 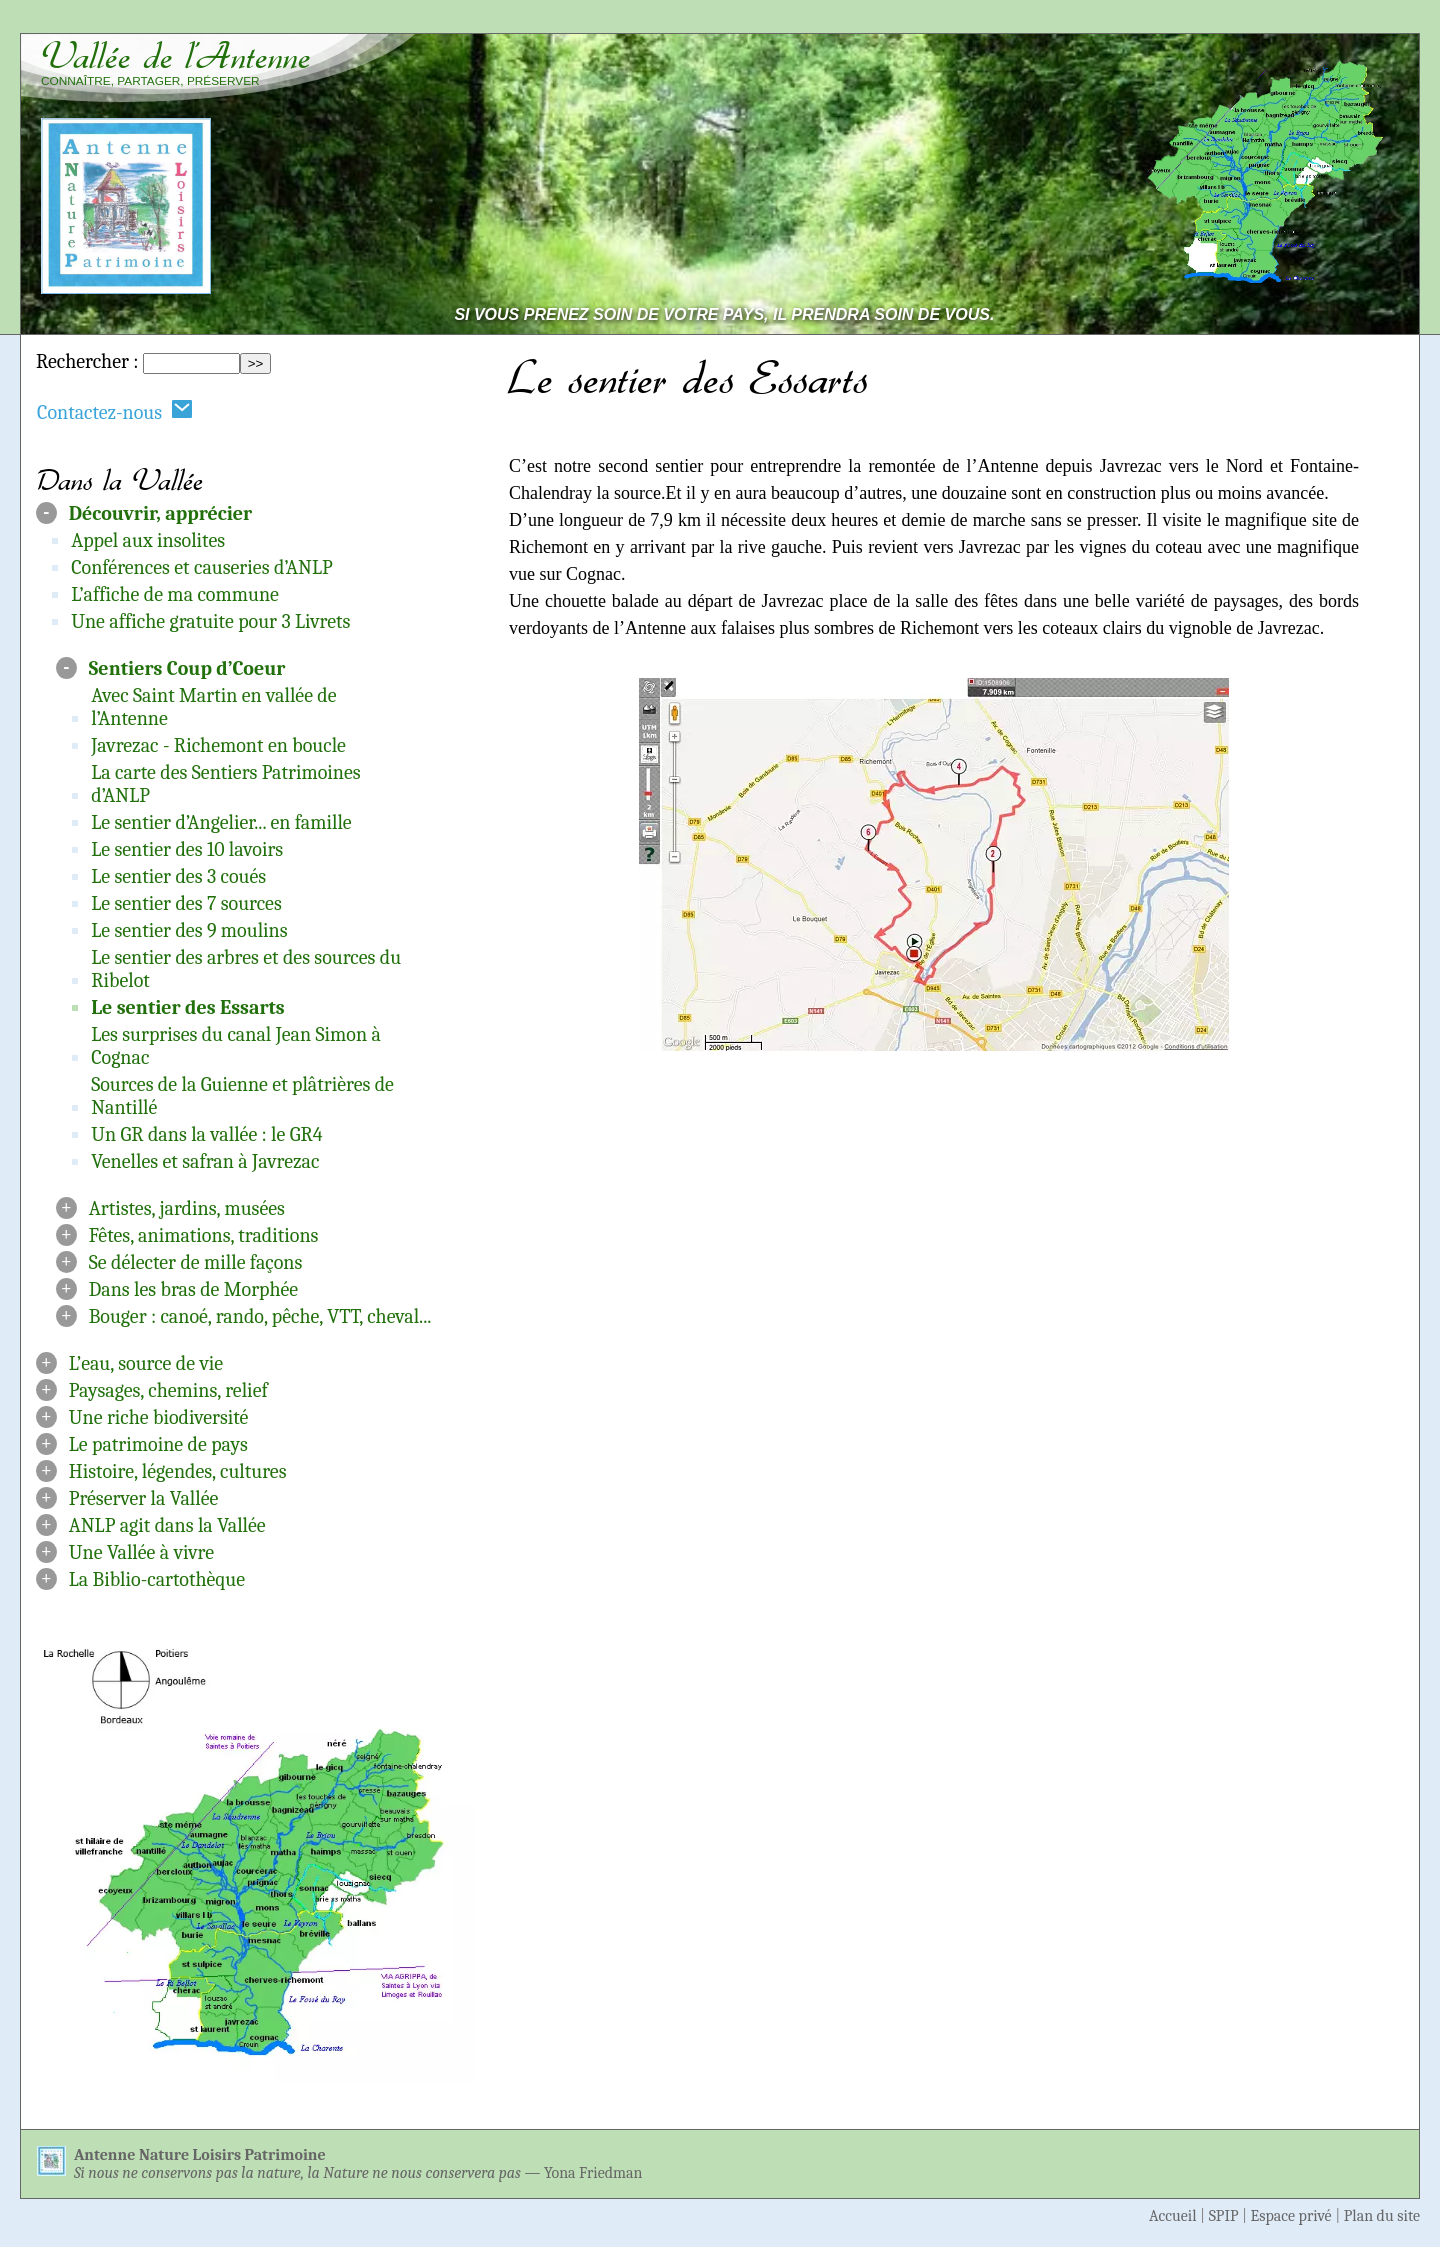 What do you see at coordinates (260, 1316) in the screenshot?
I see `Bouger : canoé, rando, pêche, VTT, cheval...` at bounding box center [260, 1316].